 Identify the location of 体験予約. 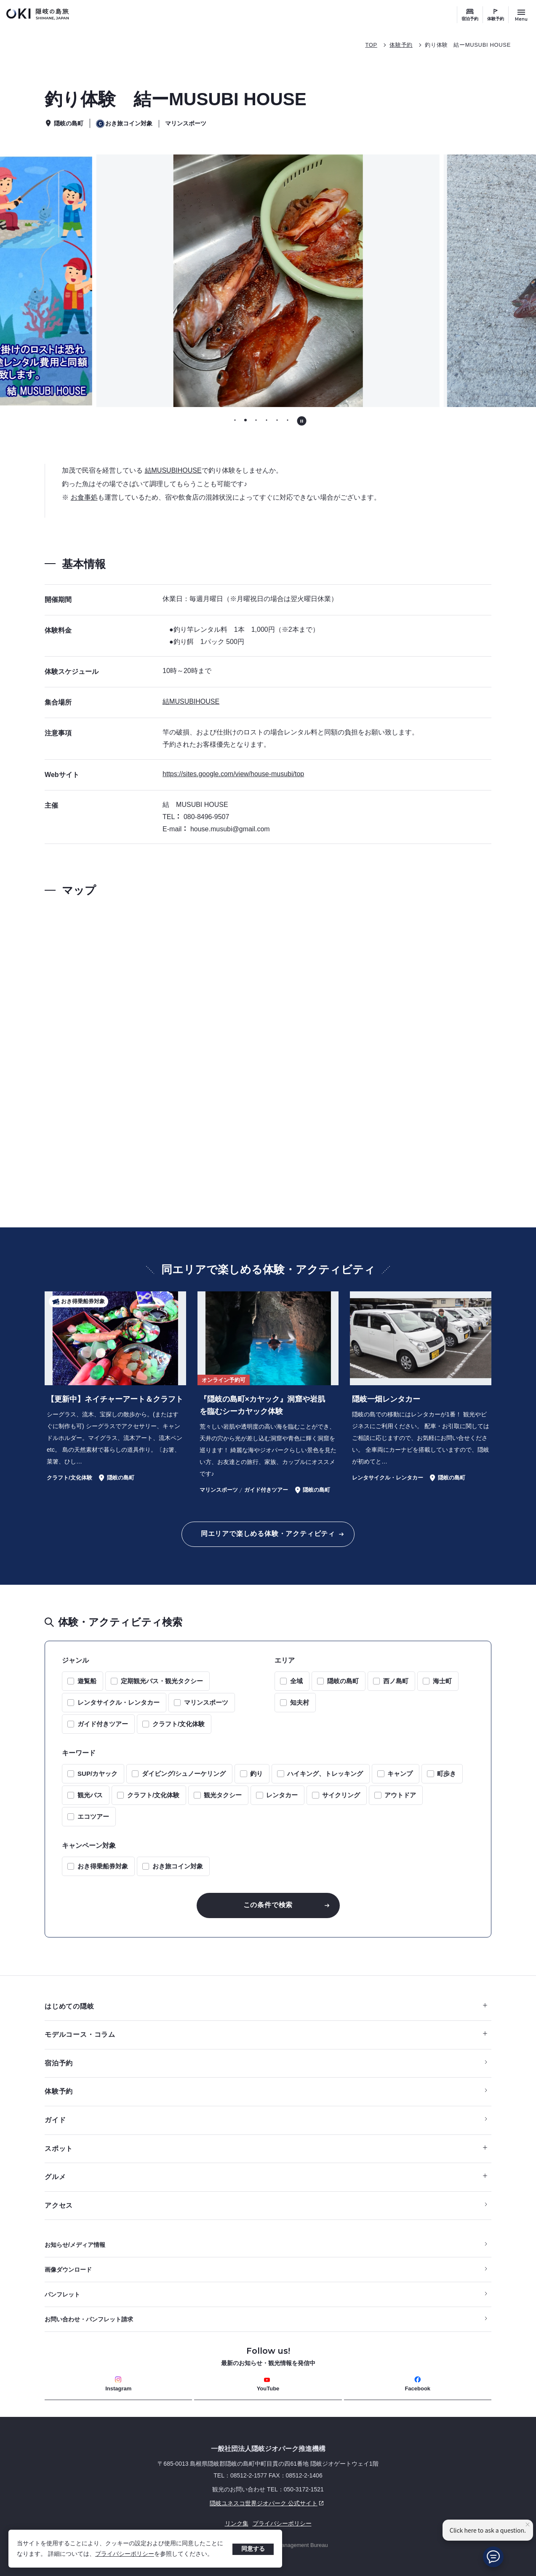
(495, 18).